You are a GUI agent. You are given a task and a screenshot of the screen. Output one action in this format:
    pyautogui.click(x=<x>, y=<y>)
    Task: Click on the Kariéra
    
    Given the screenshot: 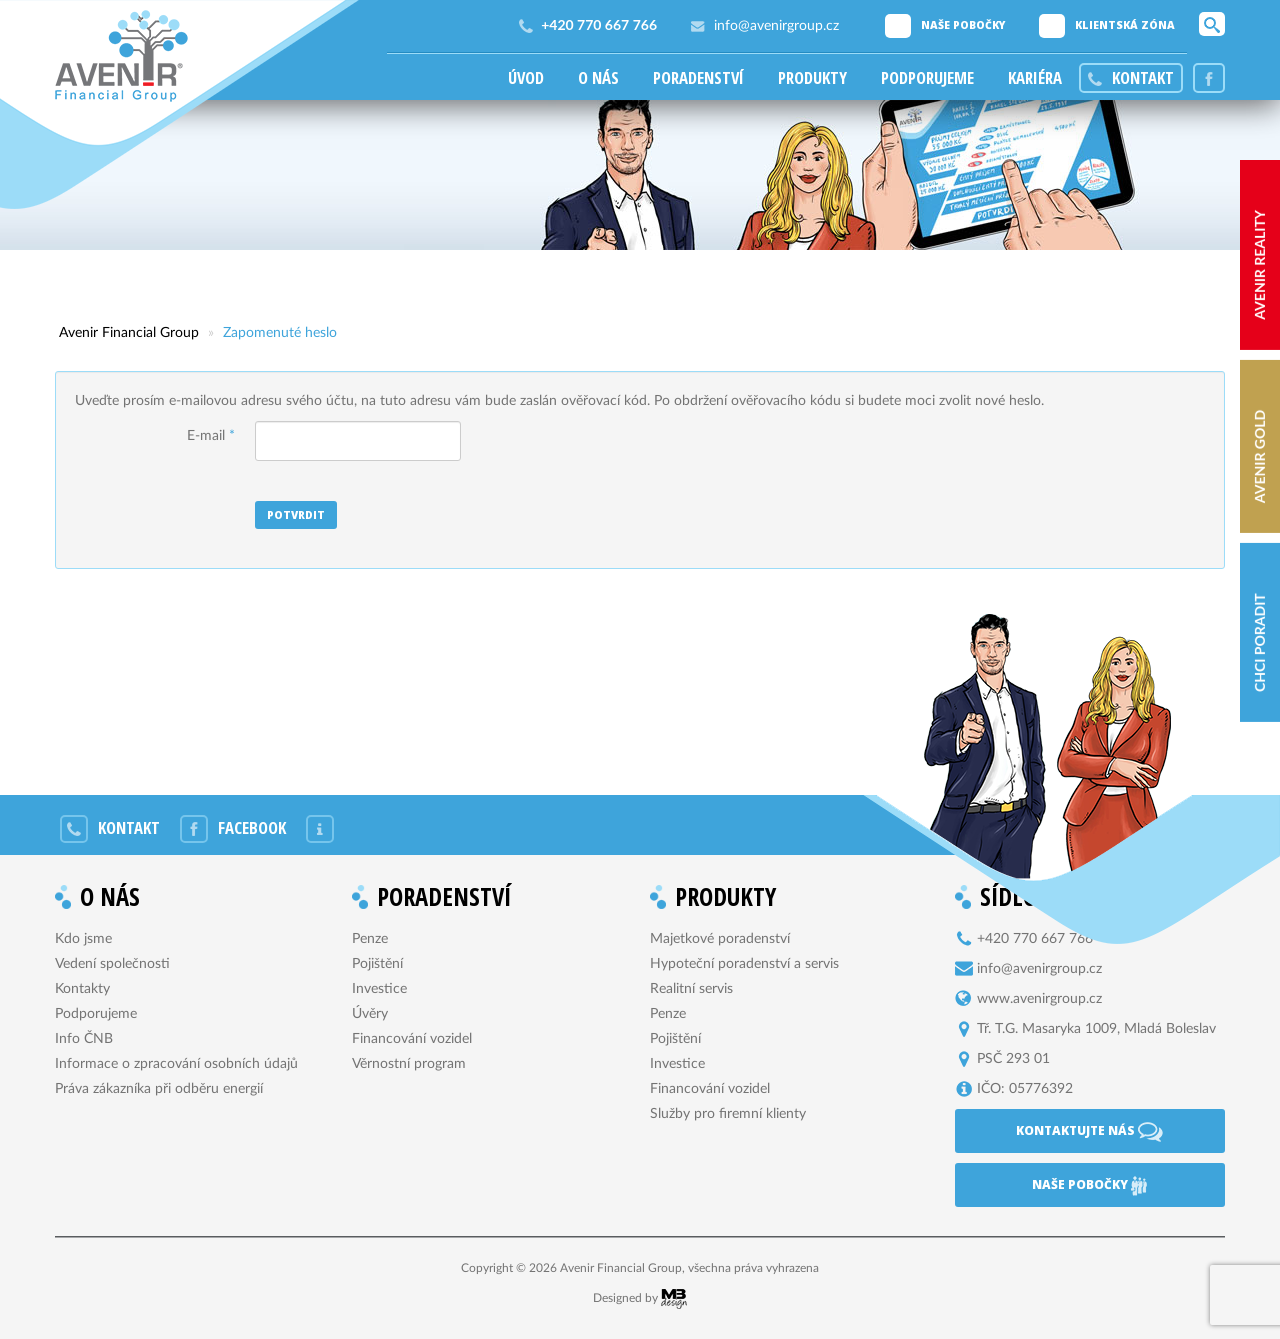 What is the action you would take?
    pyautogui.click(x=1035, y=78)
    